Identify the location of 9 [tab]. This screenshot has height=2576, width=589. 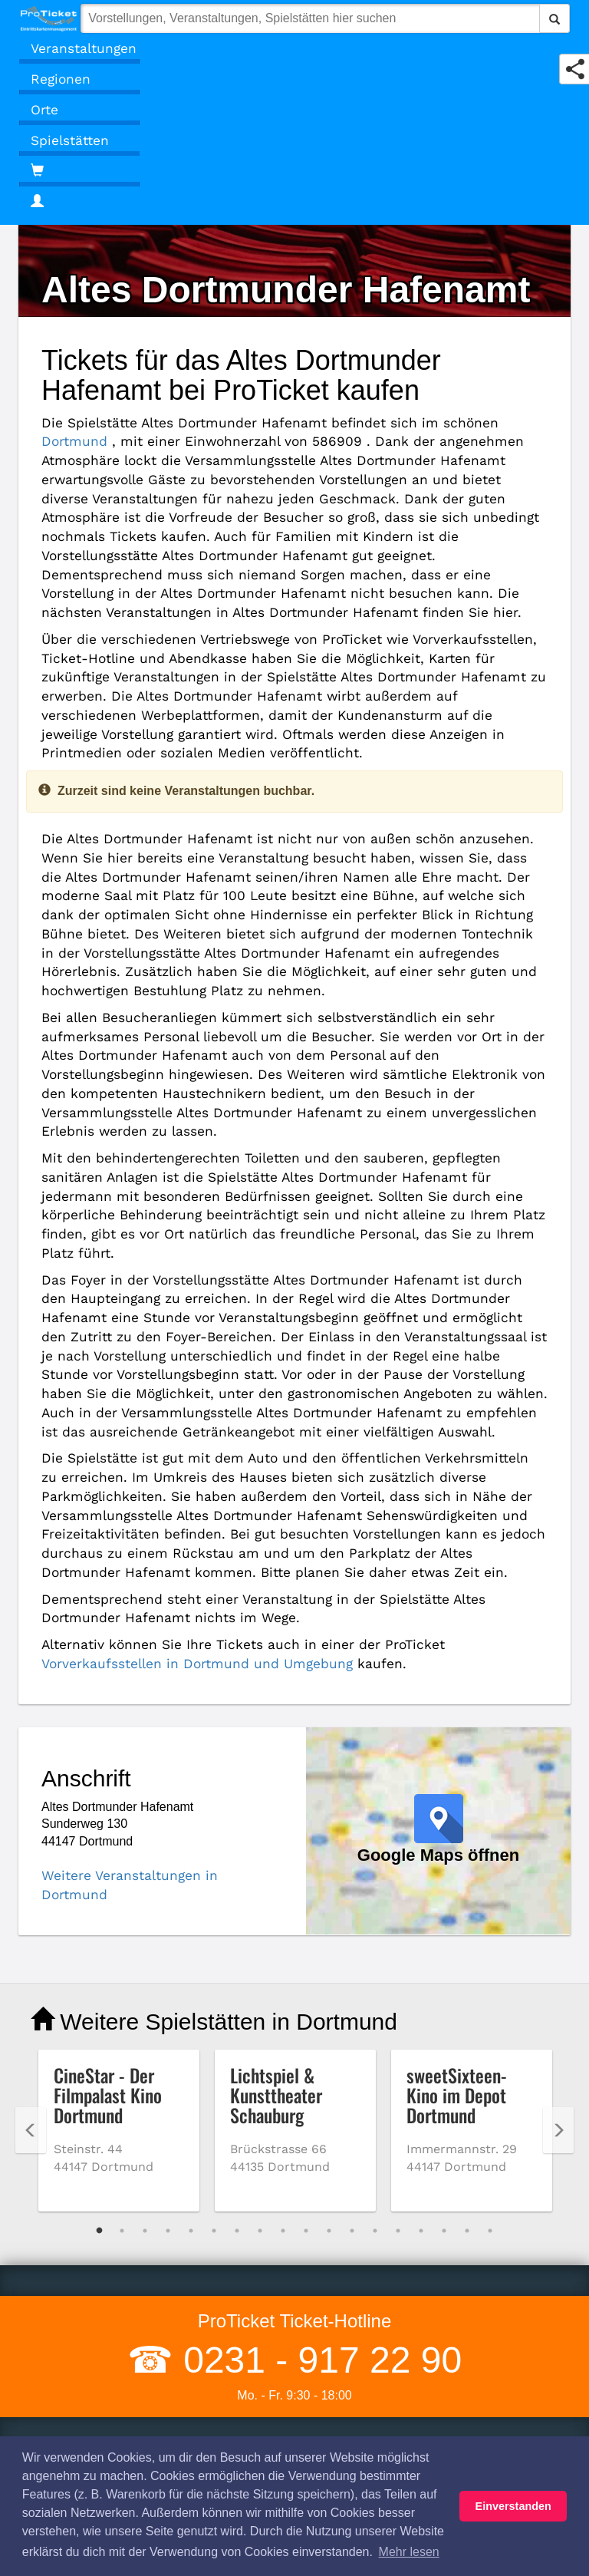
(283, 2002).